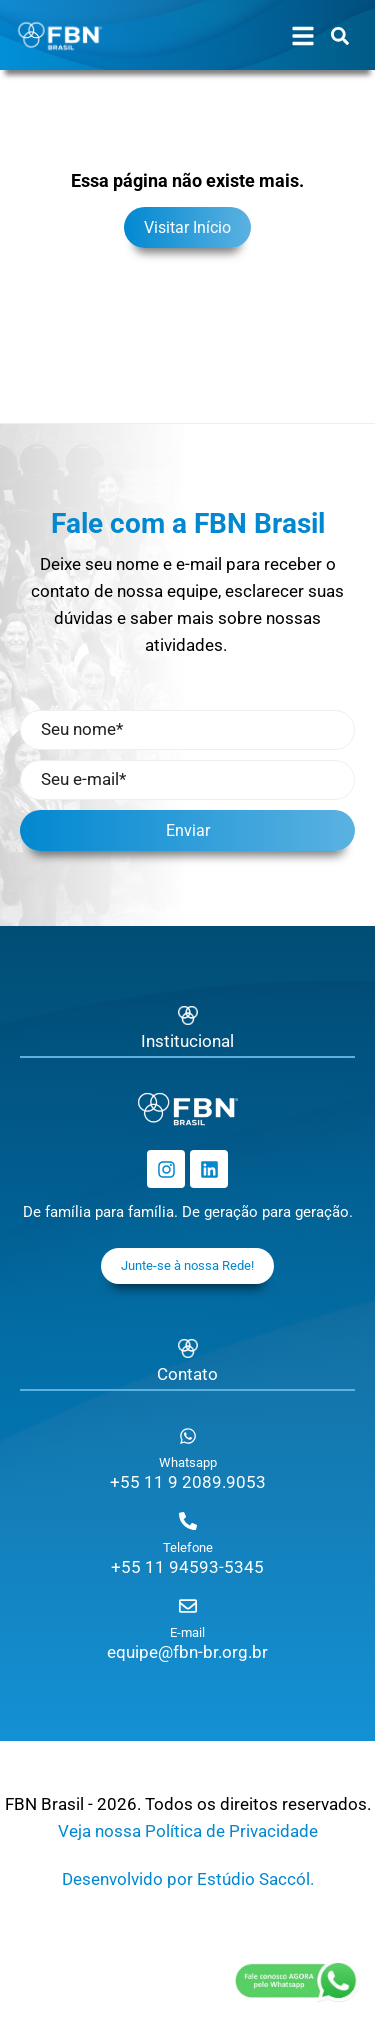 This screenshot has width=375, height=2018. Describe the element at coordinates (188, 1462) in the screenshot. I see `Whatsapp` at that location.